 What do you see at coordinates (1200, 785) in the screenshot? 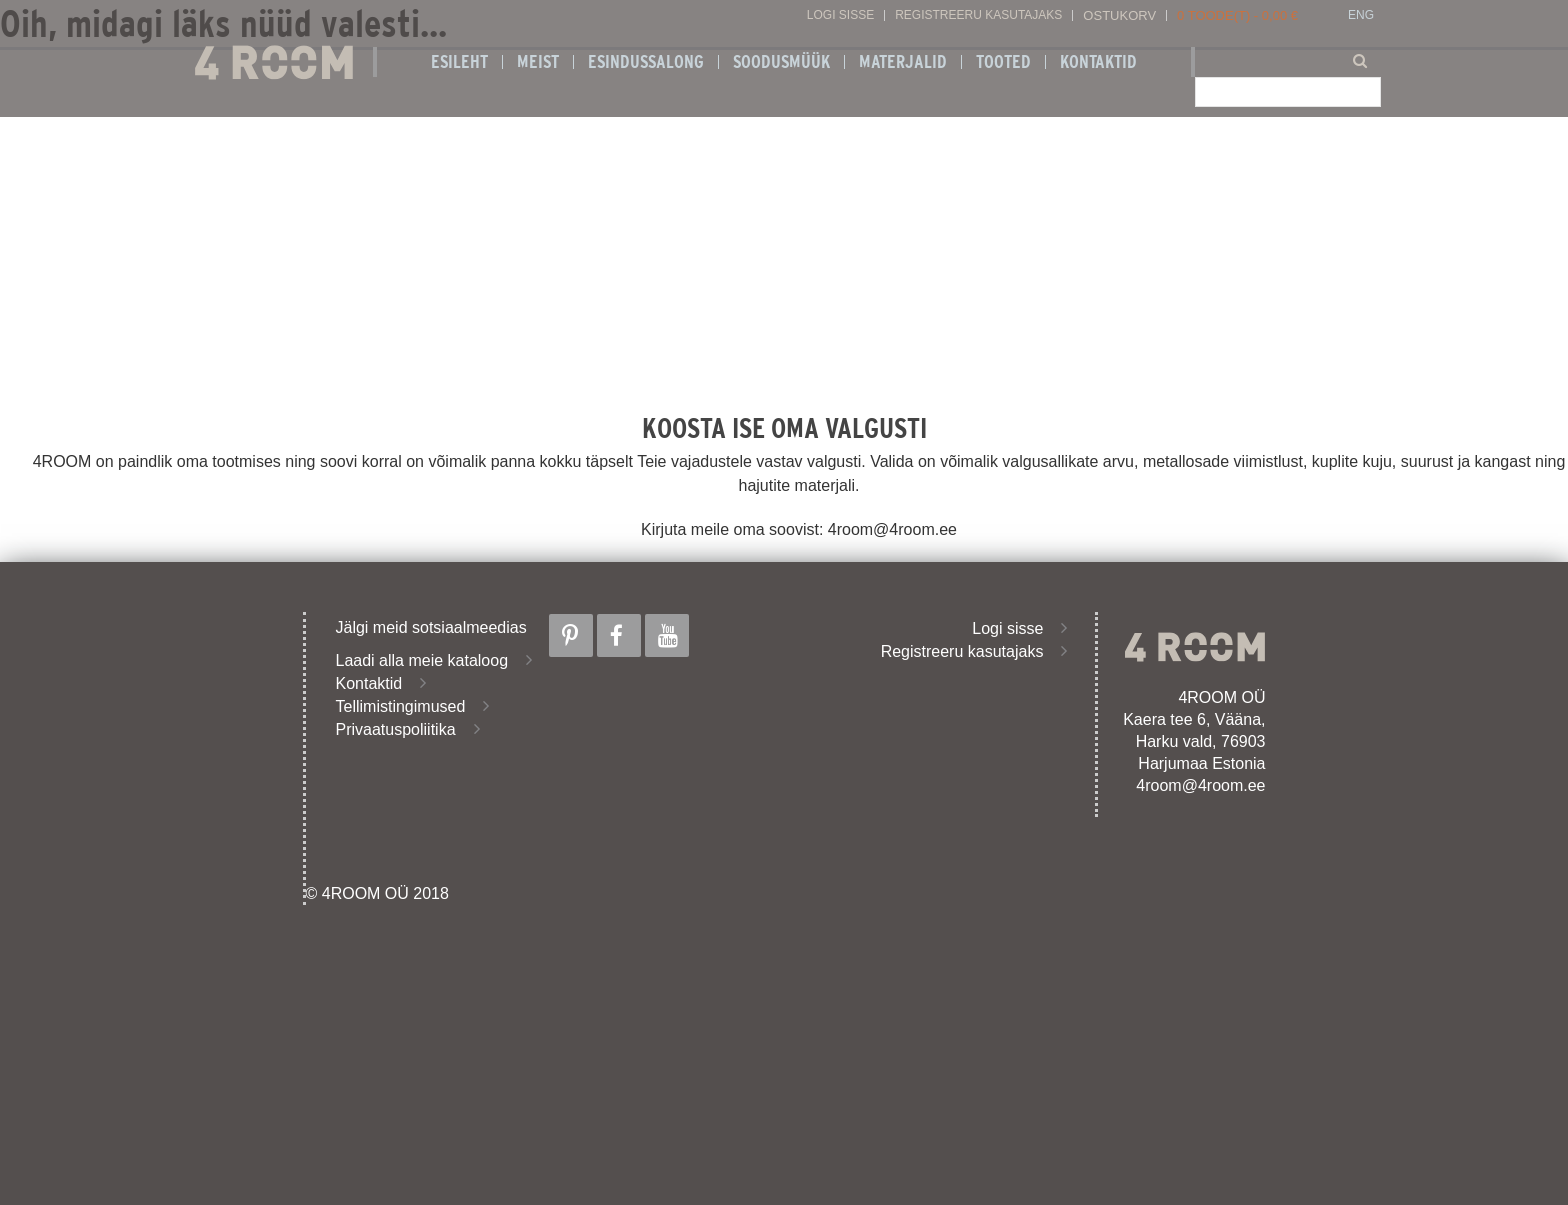
I see `4room@4room.ee` at bounding box center [1200, 785].